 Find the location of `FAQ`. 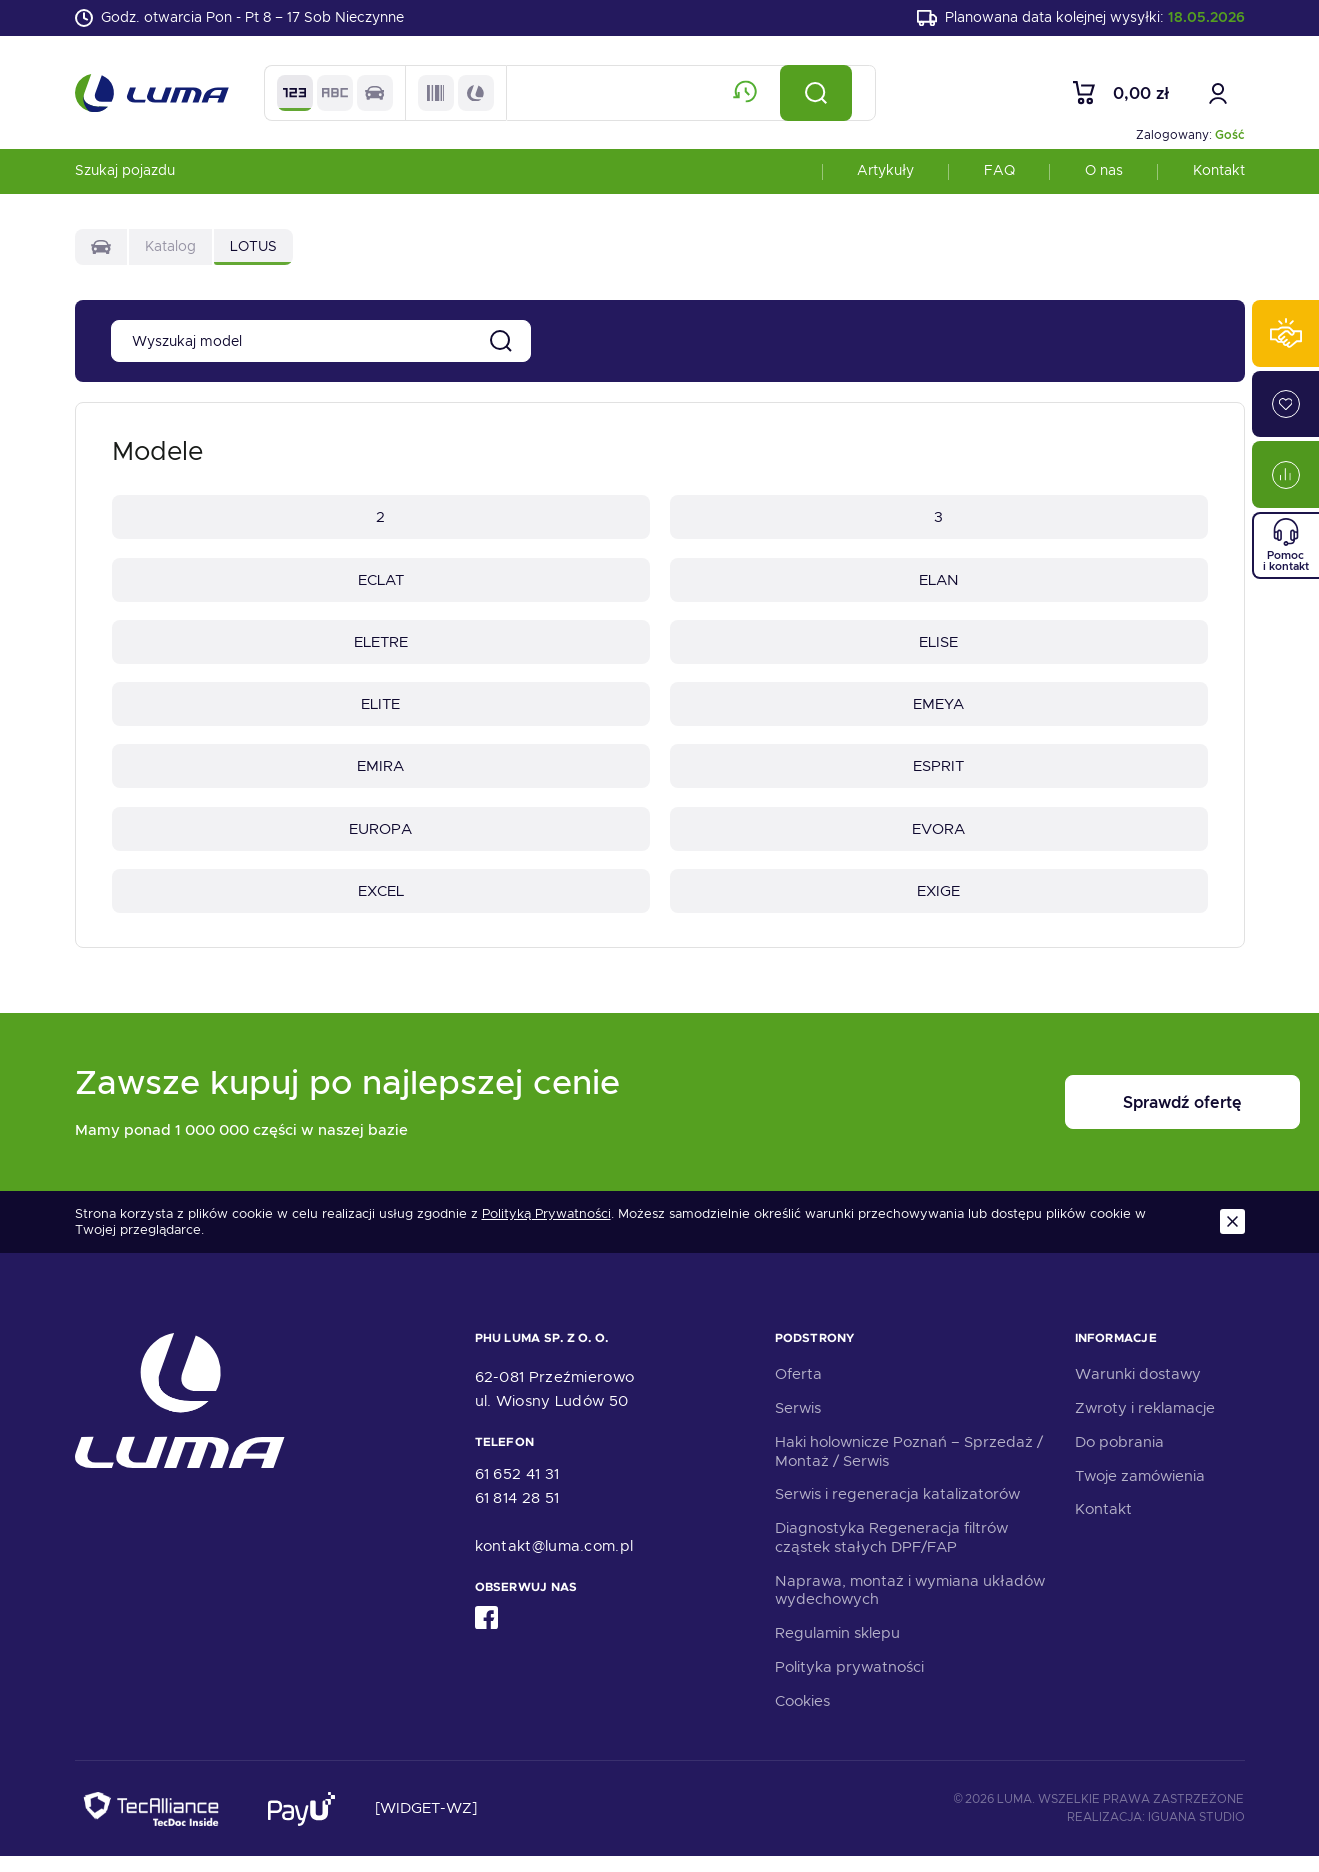

FAQ is located at coordinates (999, 174).